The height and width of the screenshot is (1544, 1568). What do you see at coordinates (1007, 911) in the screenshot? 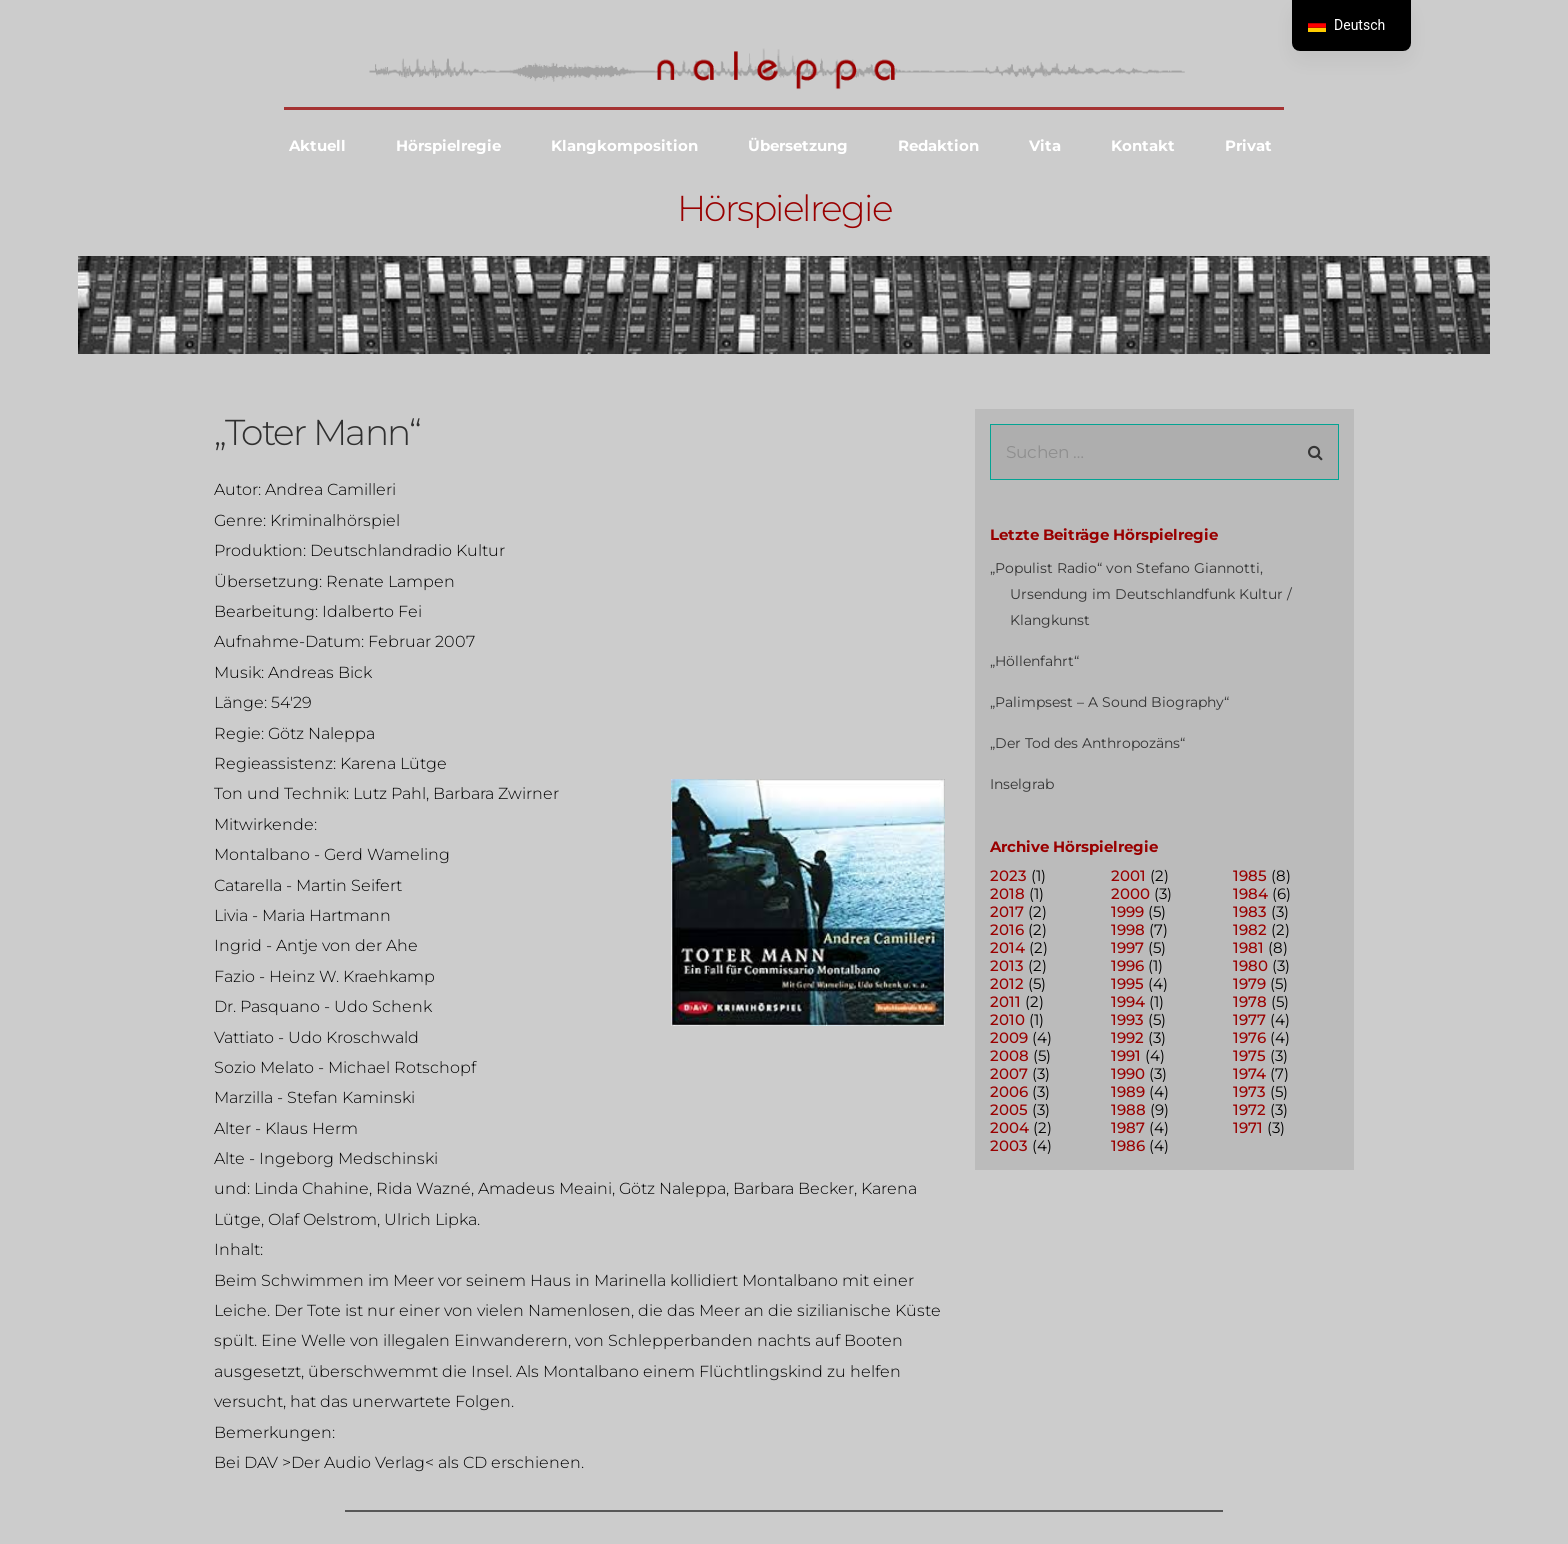
I see `2017` at bounding box center [1007, 911].